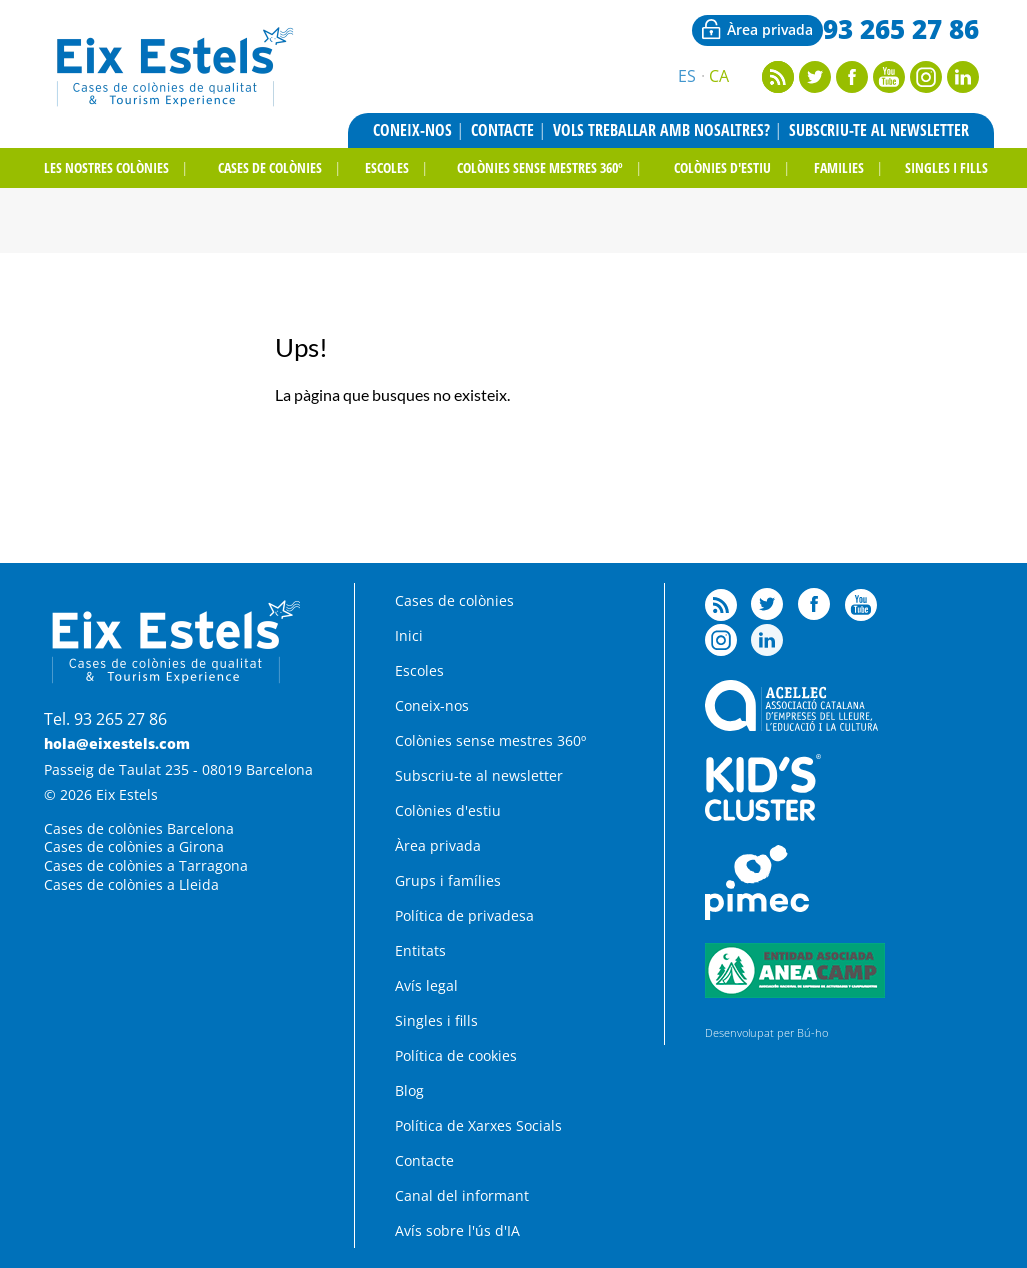  Describe the element at coordinates (478, 1125) in the screenshot. I see `Política de Xarxes Socials` at that location.